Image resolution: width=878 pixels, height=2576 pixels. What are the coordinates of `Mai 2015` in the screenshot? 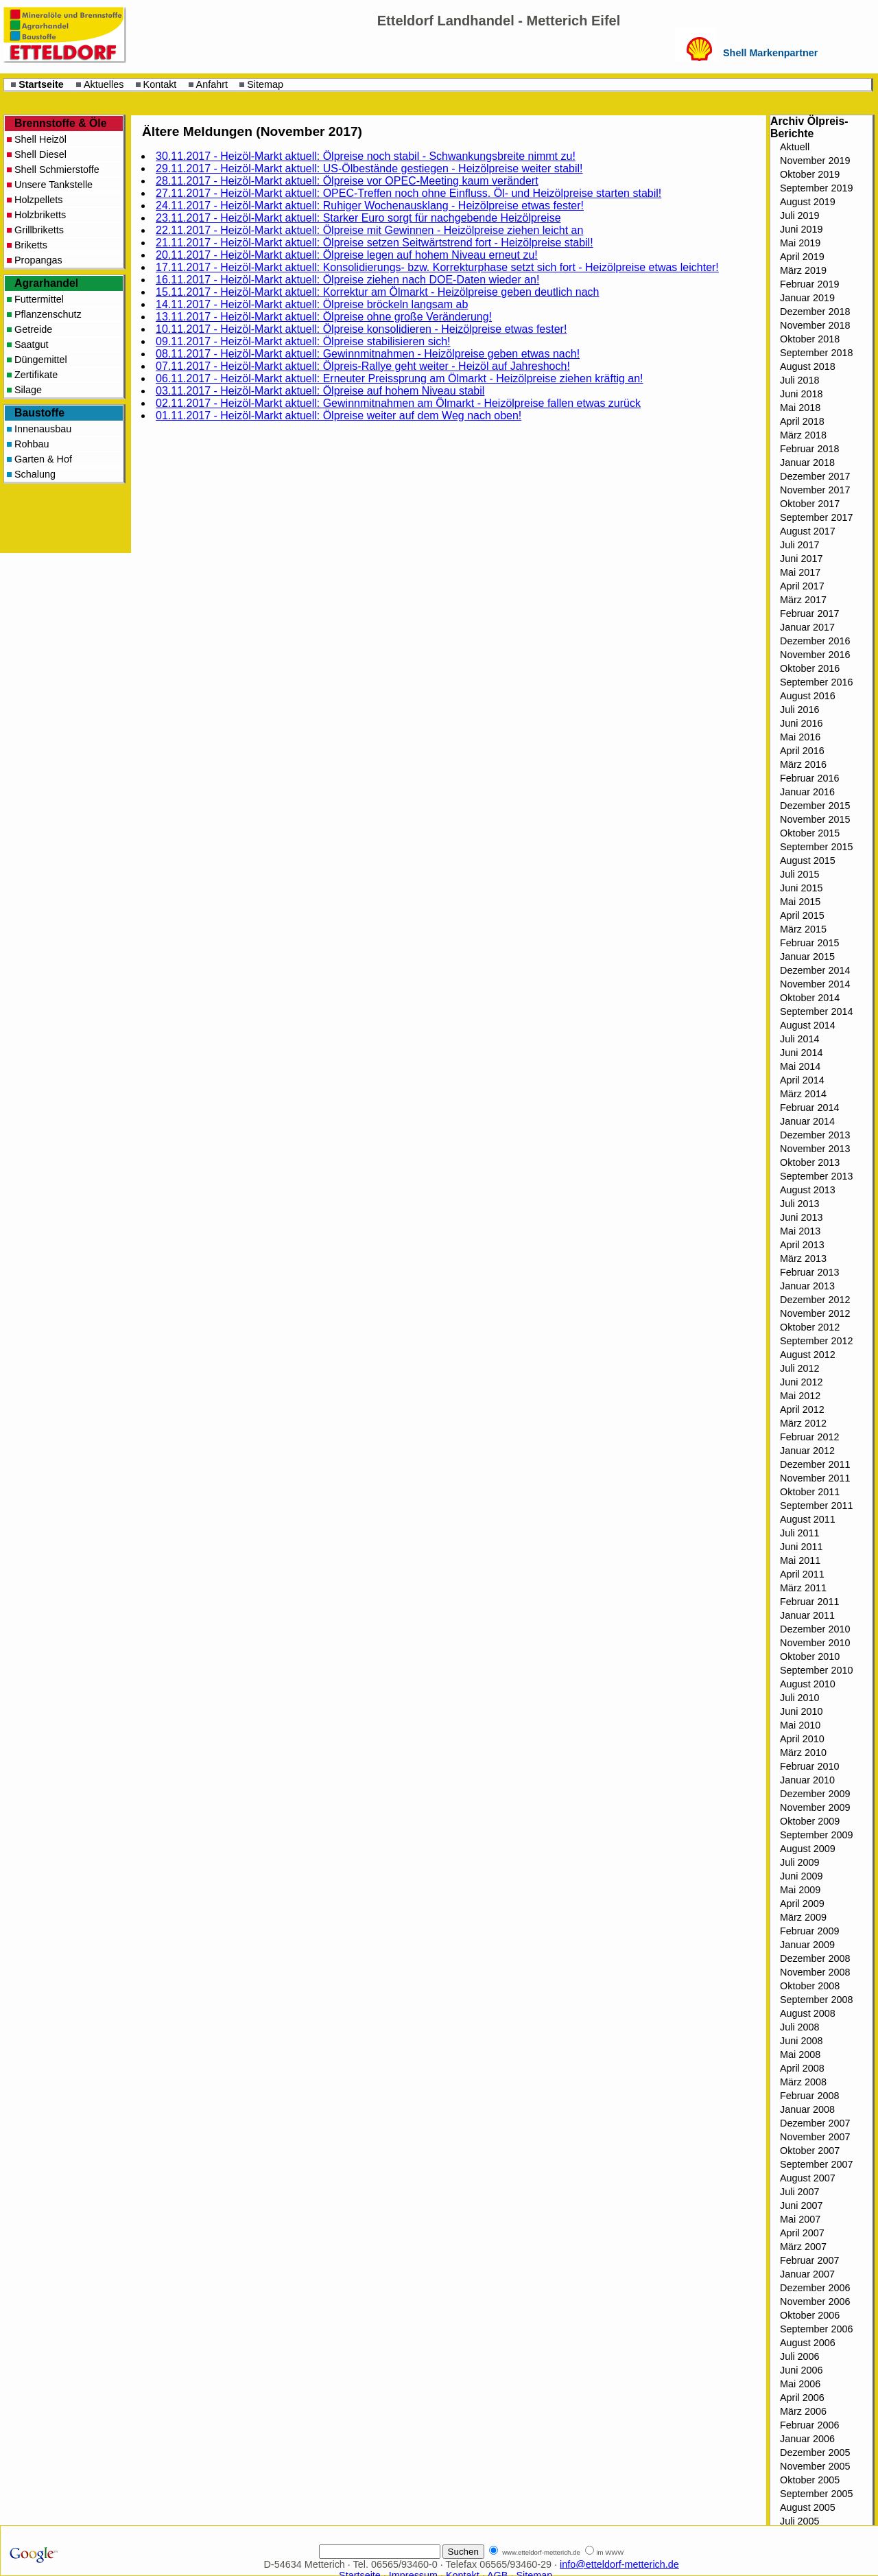 It's located at (800, 901).